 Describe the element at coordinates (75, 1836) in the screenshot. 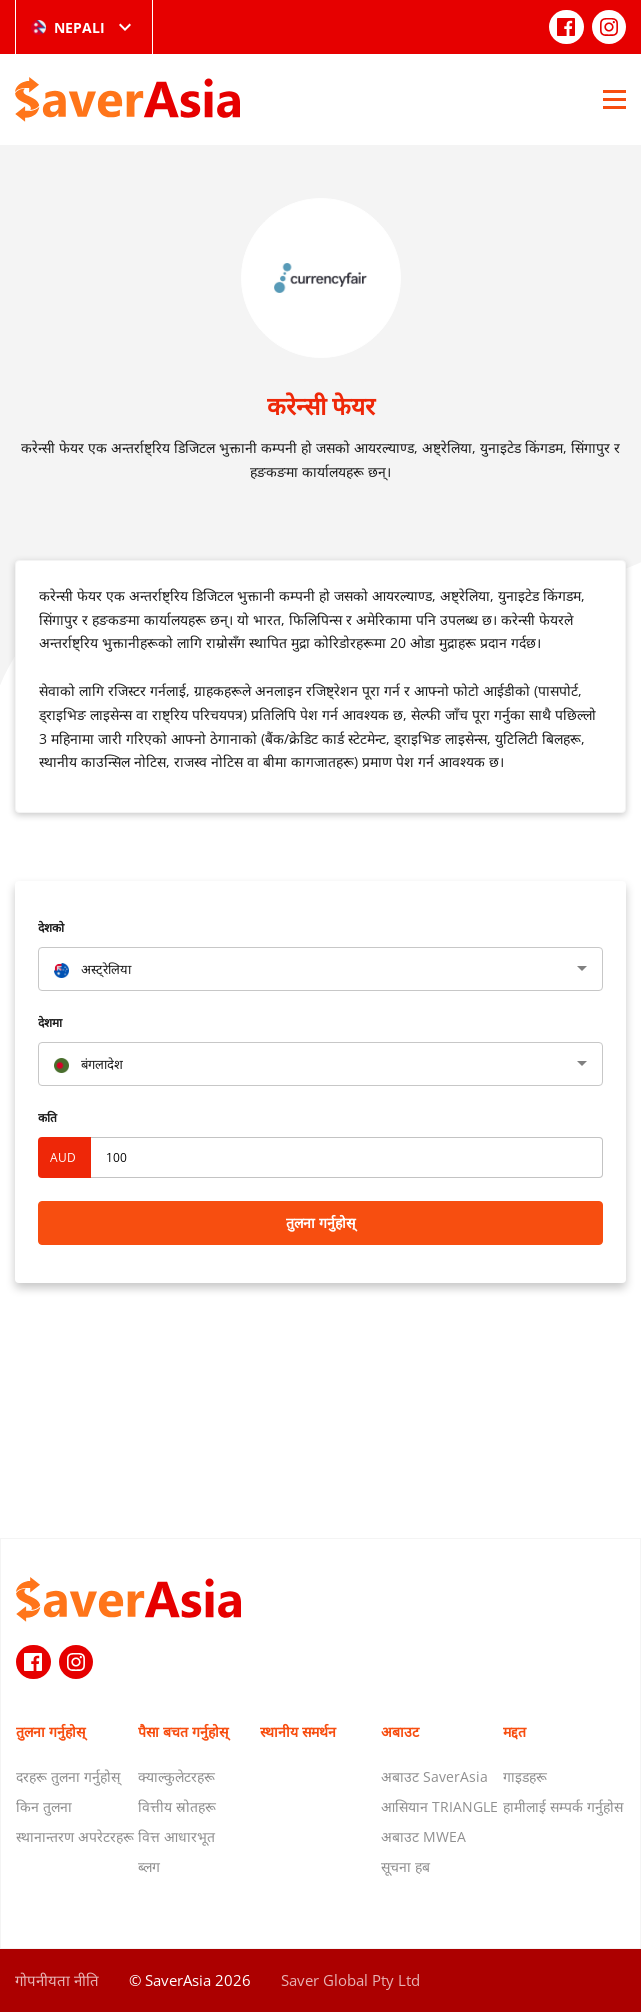

I see `स्थानान्तरण अपरेटरहरू` at that location.